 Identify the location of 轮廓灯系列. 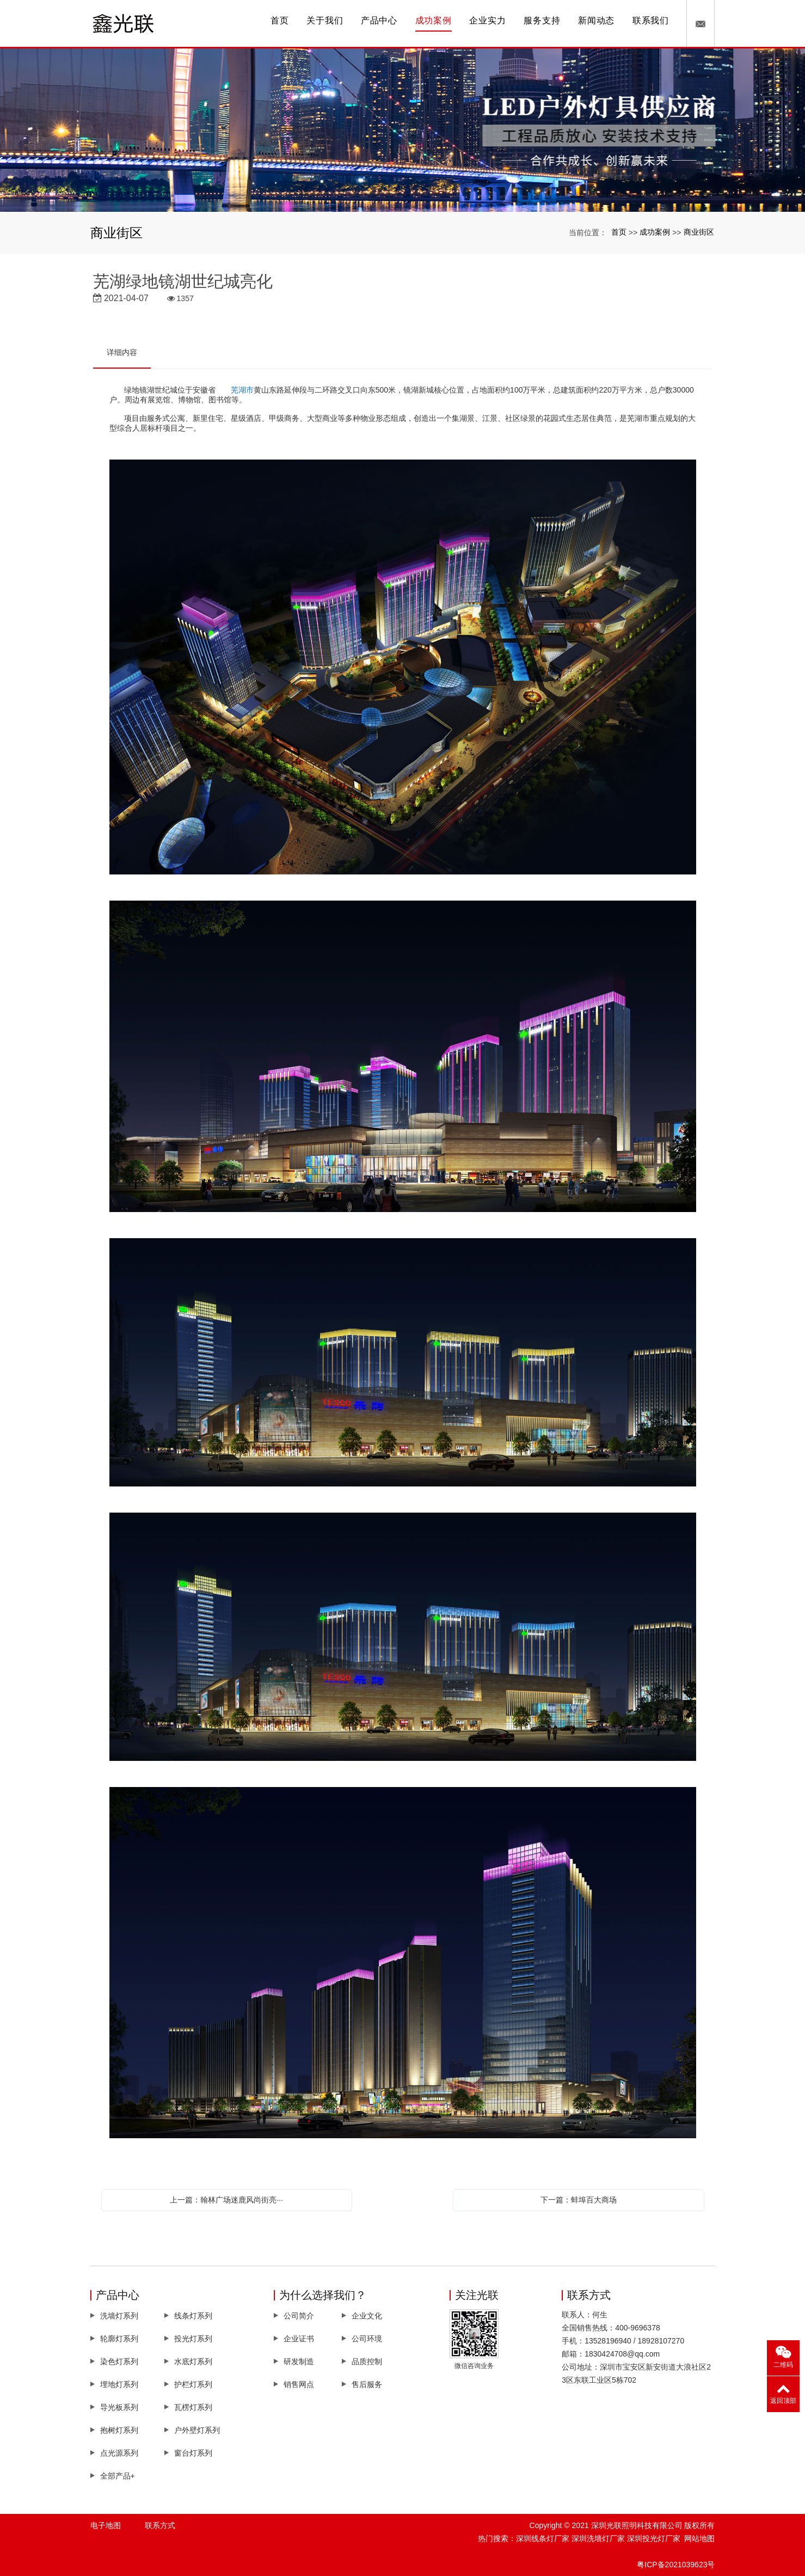
(119, 2338).